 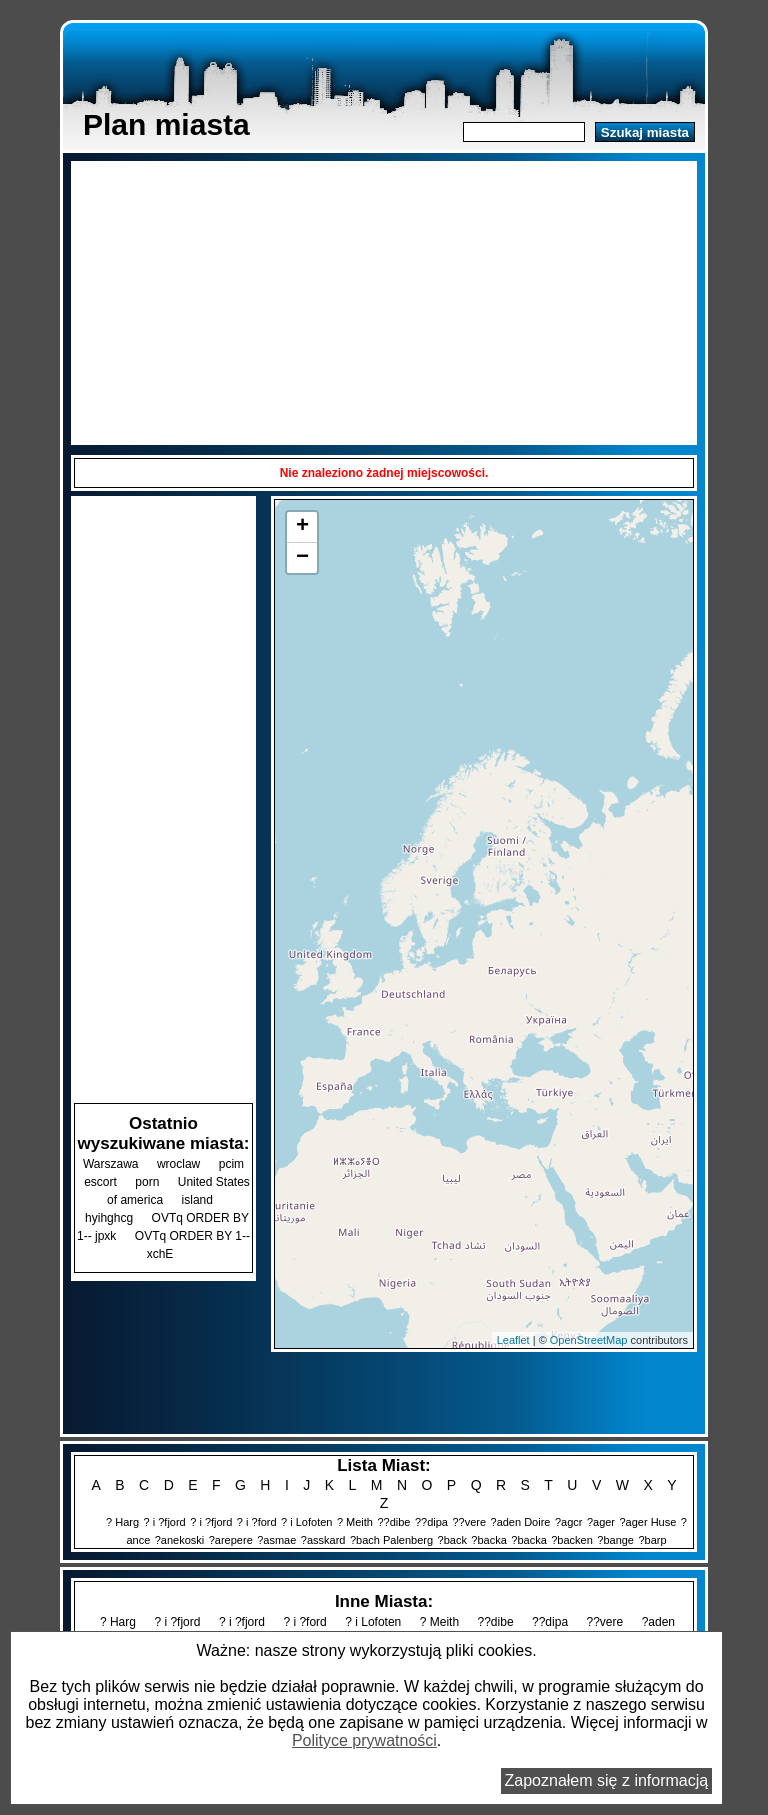 I want to click on ?ager, so click(x=601, y=1522).